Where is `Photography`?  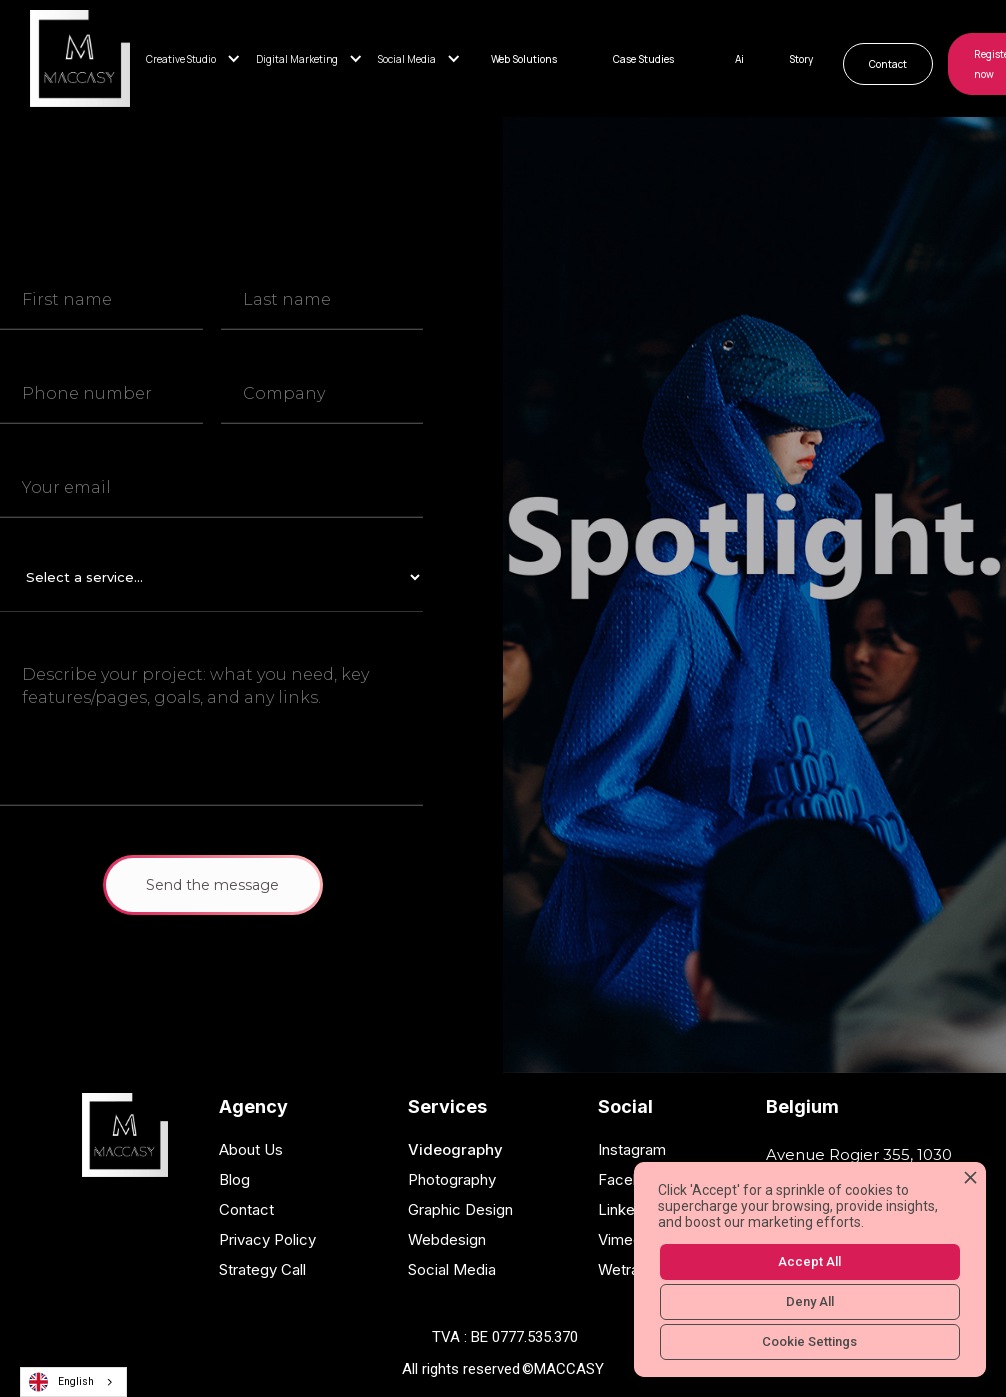
Photography is located at coordinates (452, 1179).